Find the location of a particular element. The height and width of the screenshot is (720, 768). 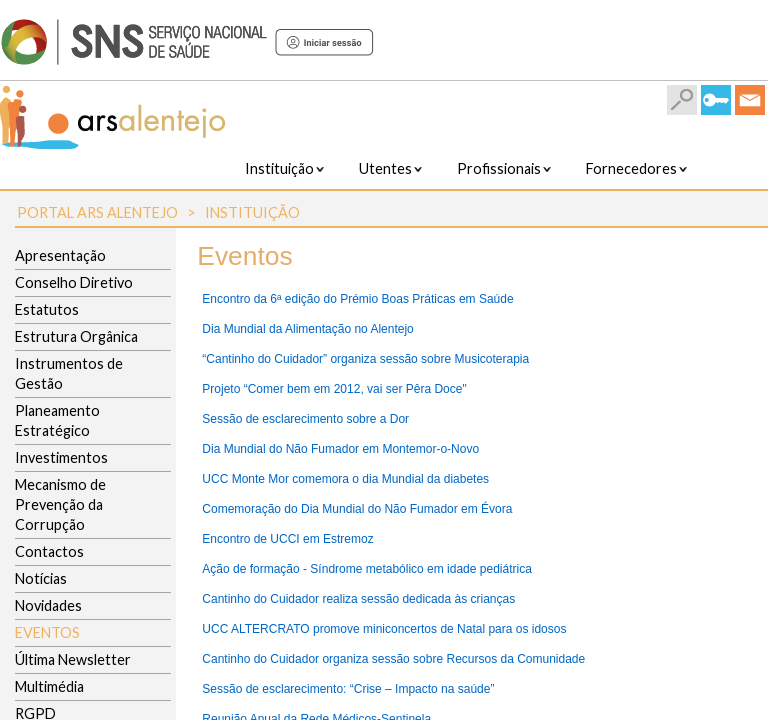

Portal ARS Alentejo is located at coordinates (97, 212).